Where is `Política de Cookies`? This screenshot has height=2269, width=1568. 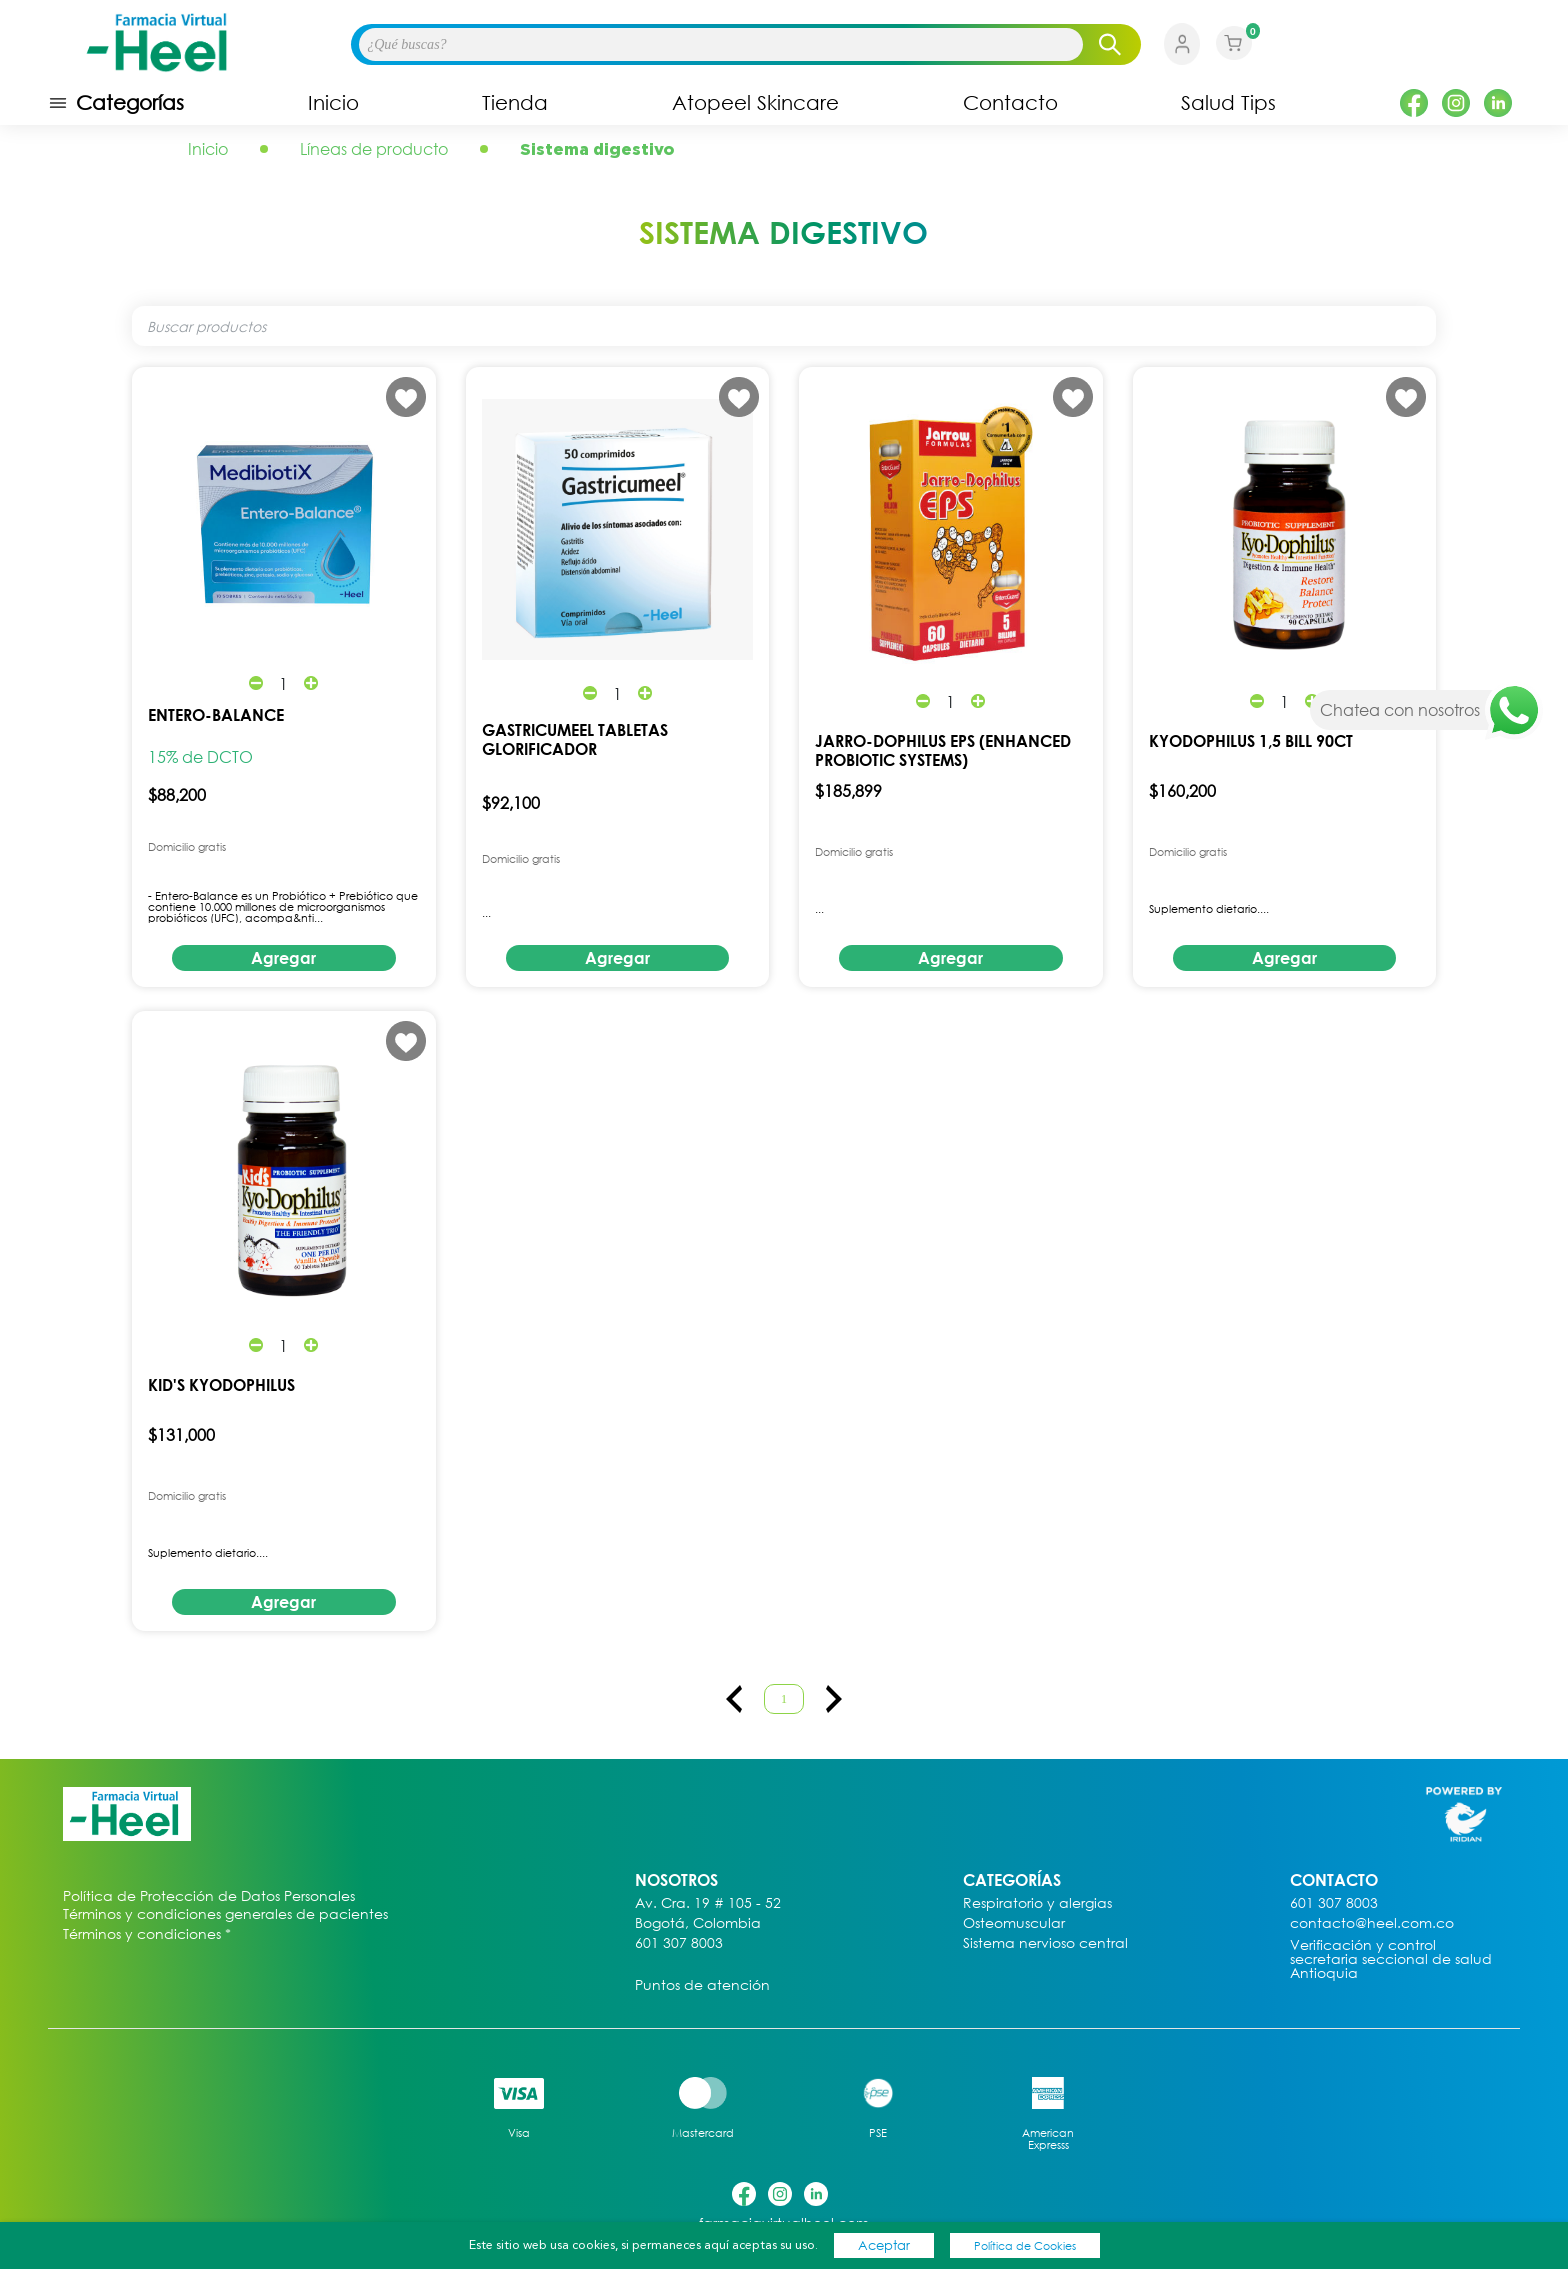
Política de Cookies is located at coordinates (1025, 2245).